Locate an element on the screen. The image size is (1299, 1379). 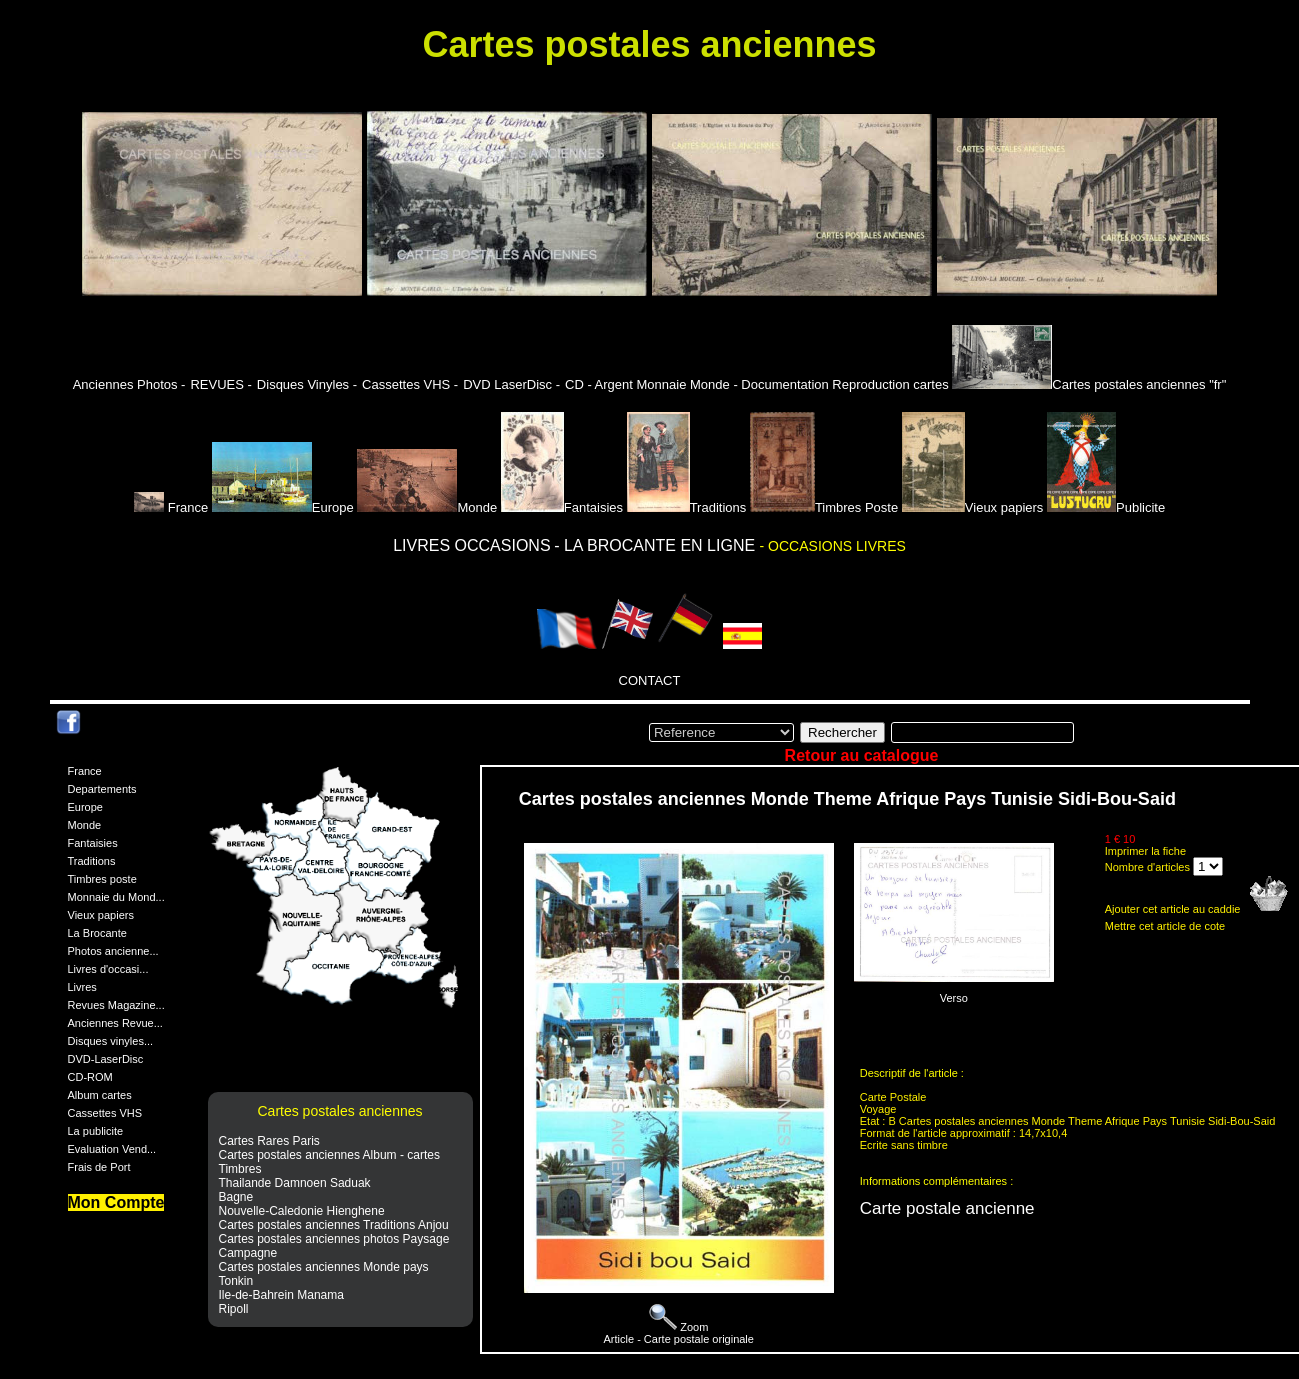
Timbres Poste is located at coordinates (824, 507).